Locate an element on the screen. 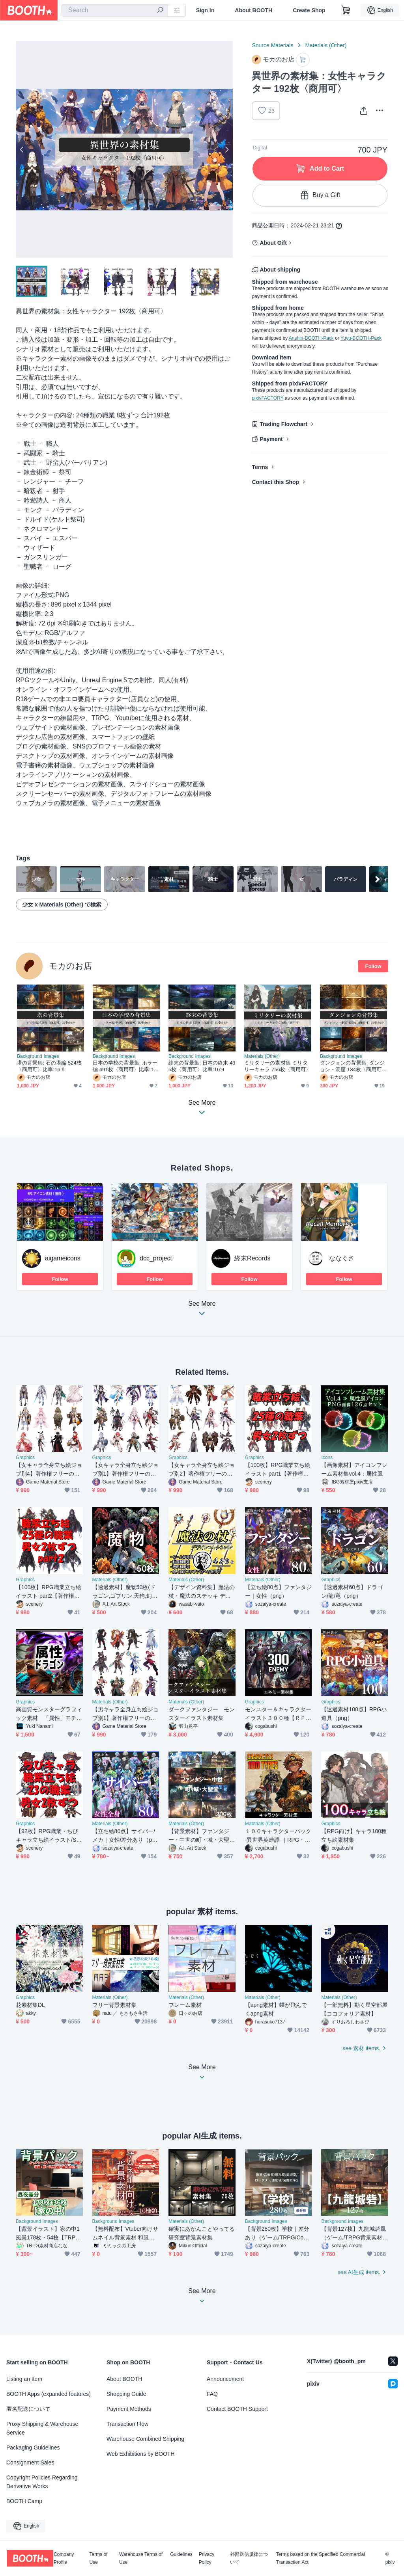 The image size is (404, 2576). Guidelines is located at coordinates (181, 2554).